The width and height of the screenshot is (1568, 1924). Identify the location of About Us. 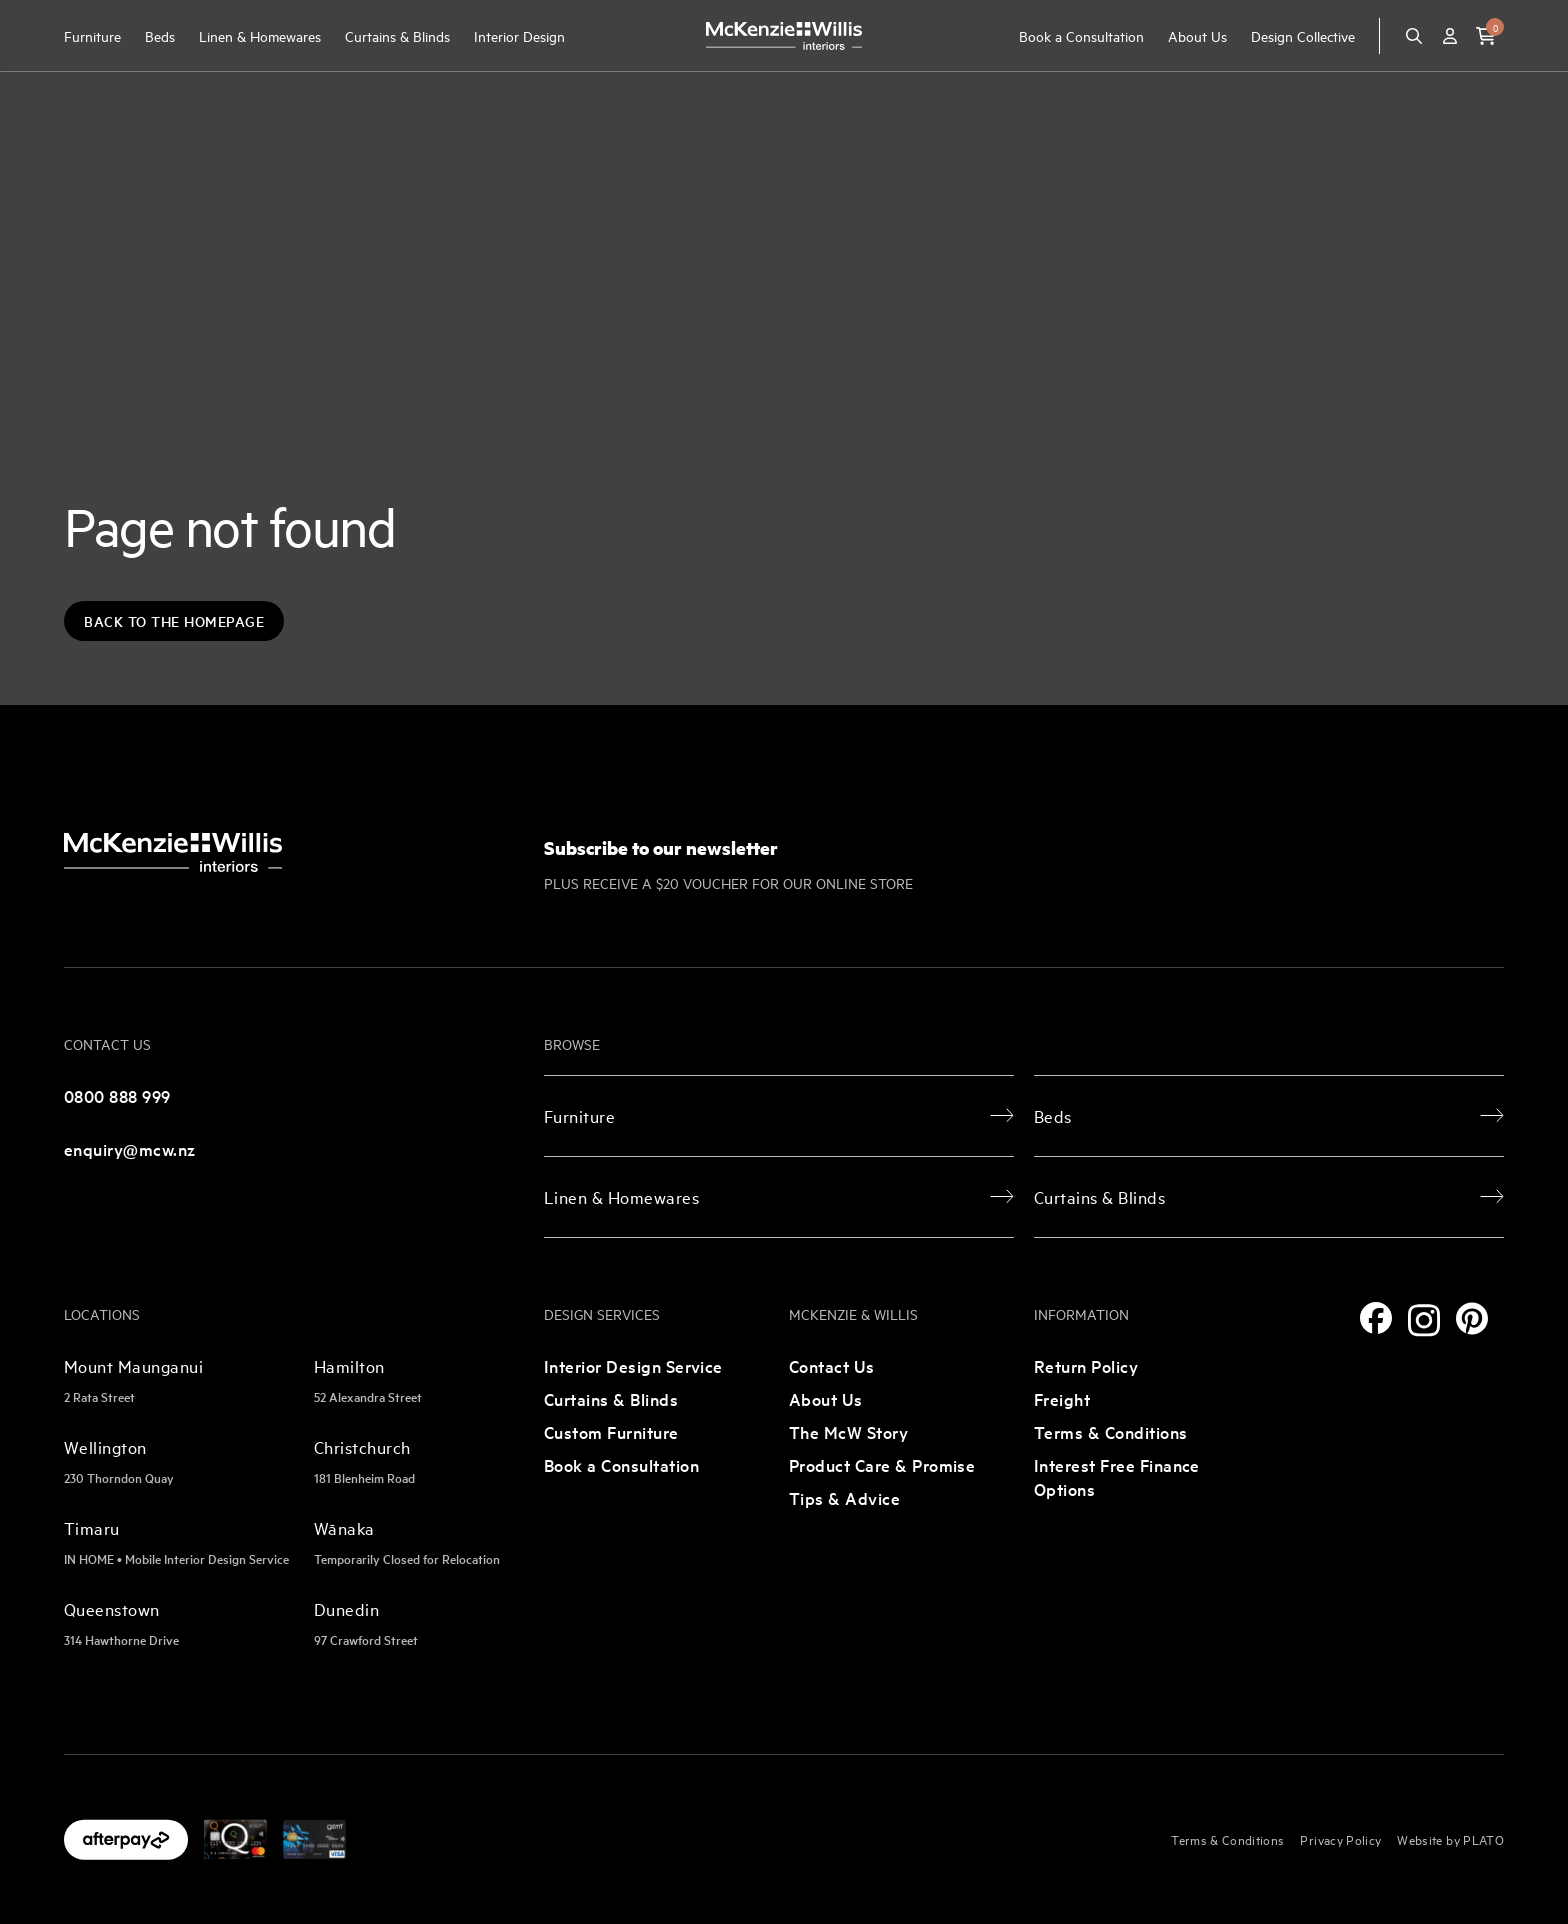
(1197, 35).